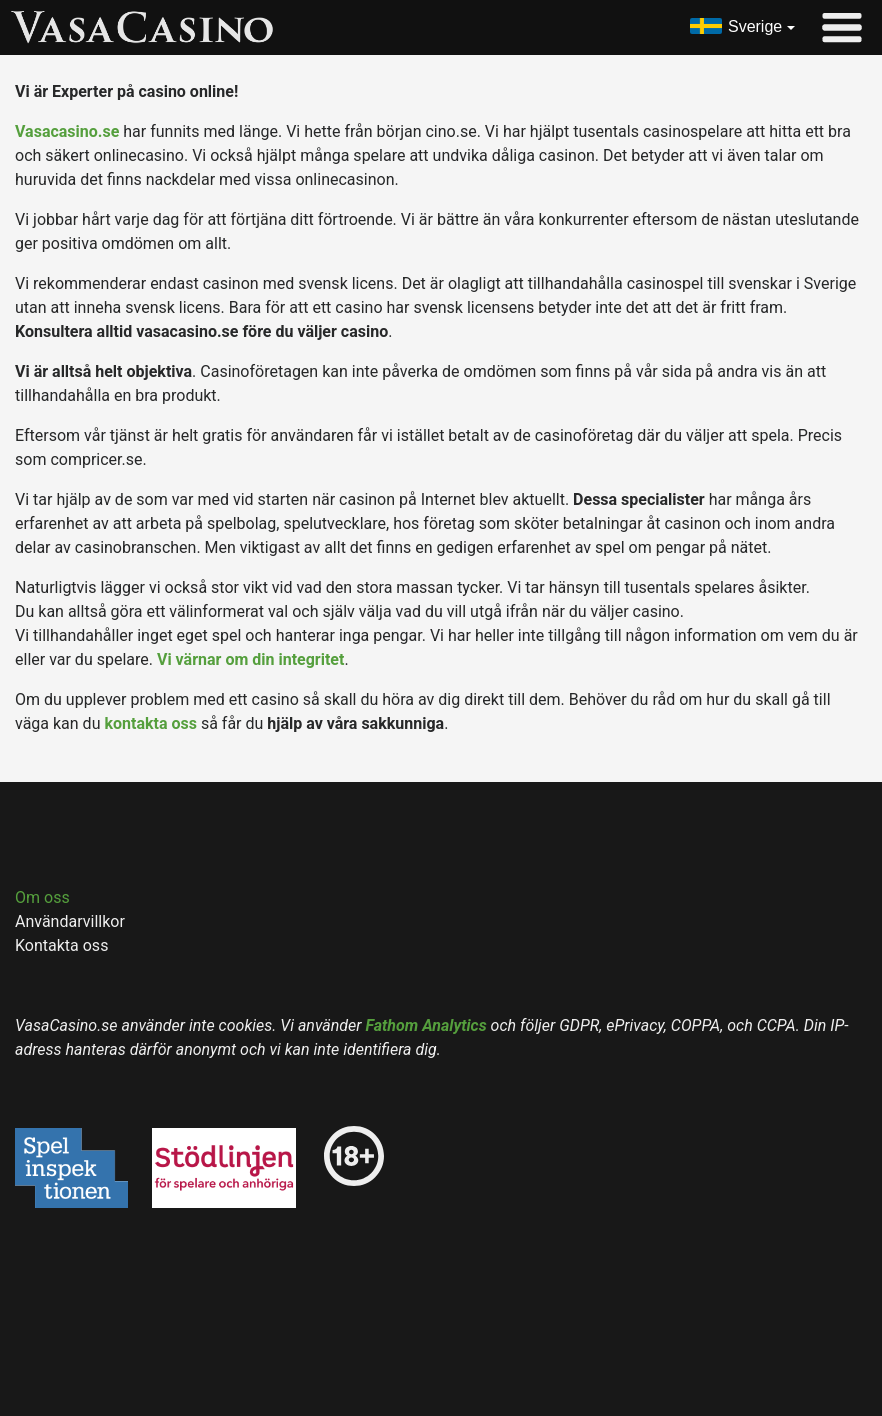  I want to click on kontakta oss, so click(150, 723).